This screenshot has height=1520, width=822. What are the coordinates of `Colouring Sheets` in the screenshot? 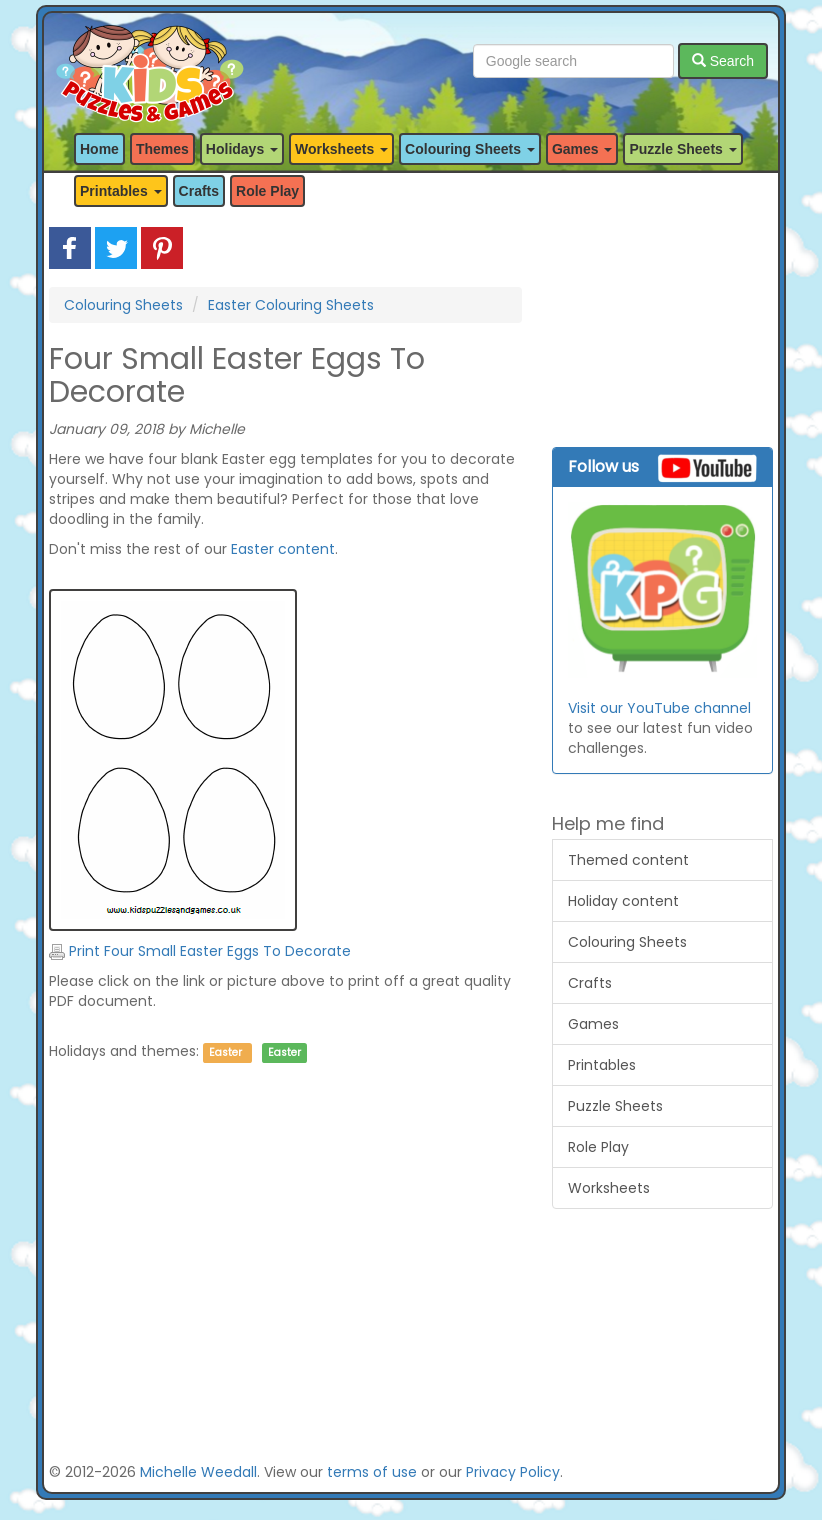 It's located at (123, 305).